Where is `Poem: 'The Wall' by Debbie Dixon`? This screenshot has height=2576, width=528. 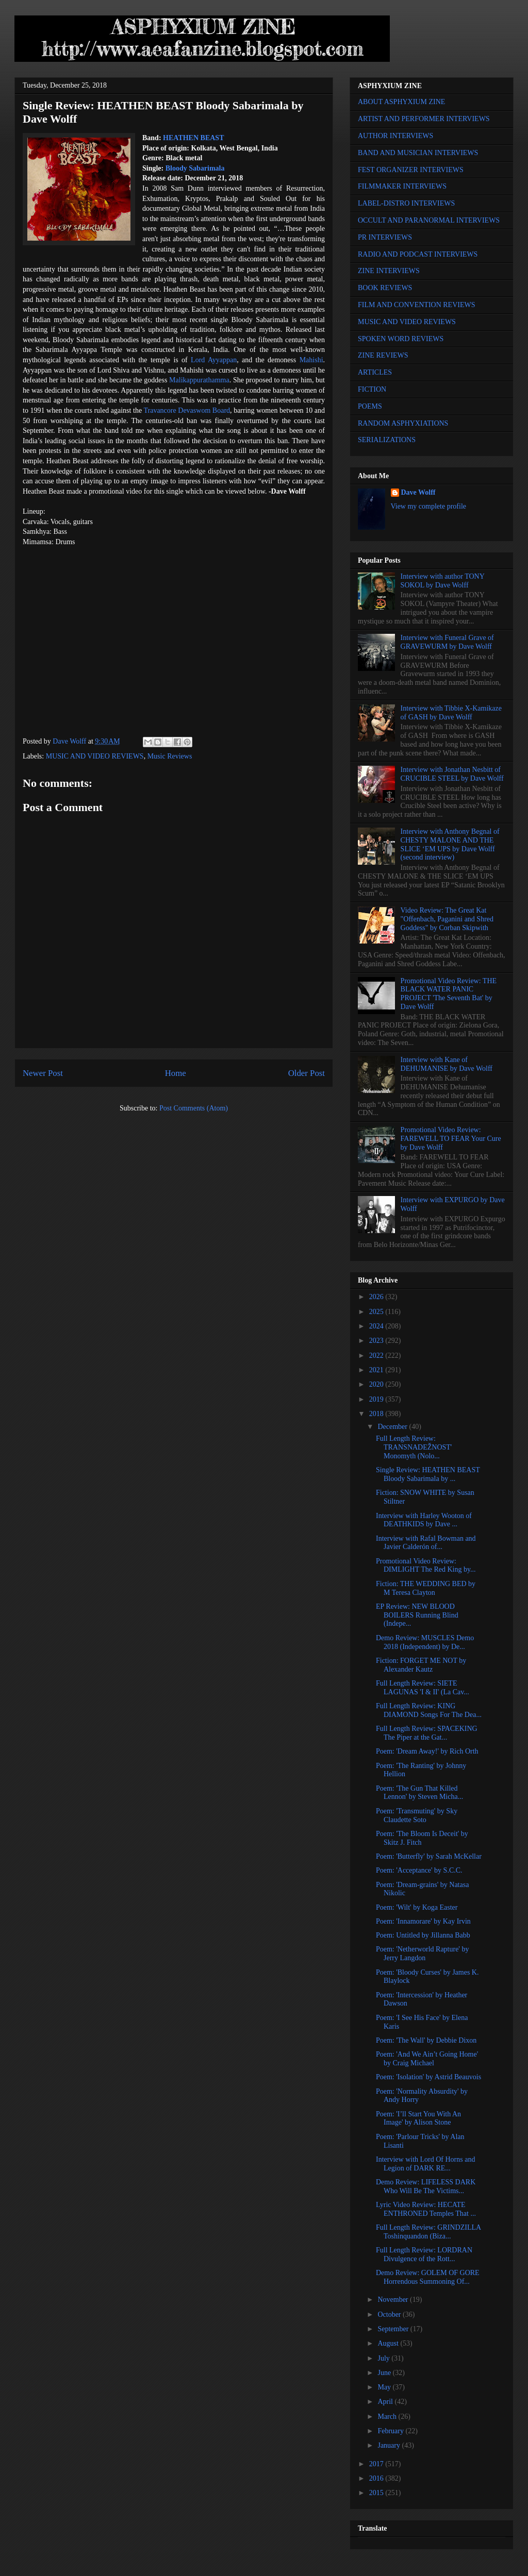 Poem: 'The Wall' by Debbie Dixon is located at coordinates (426, 2040).